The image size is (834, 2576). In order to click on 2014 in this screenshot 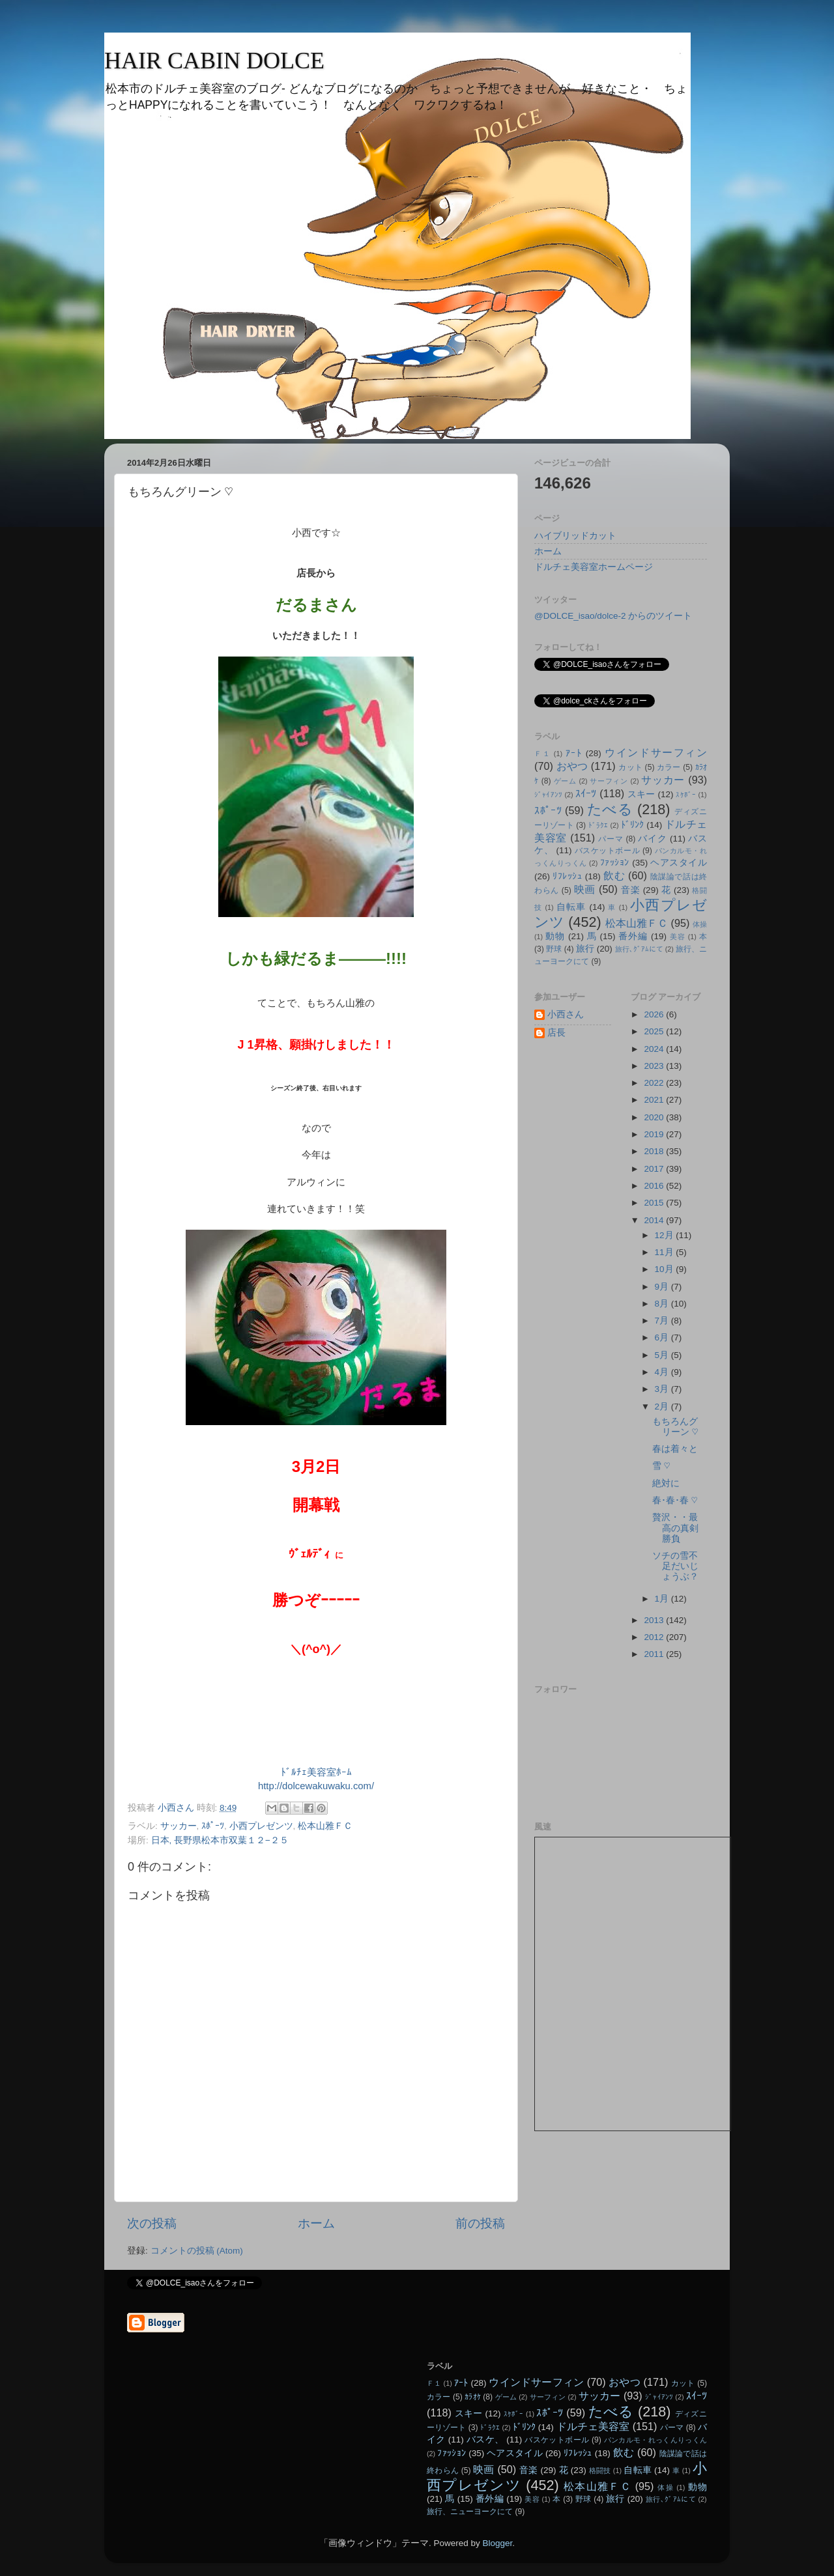, I will do `click(655, 1220)`.